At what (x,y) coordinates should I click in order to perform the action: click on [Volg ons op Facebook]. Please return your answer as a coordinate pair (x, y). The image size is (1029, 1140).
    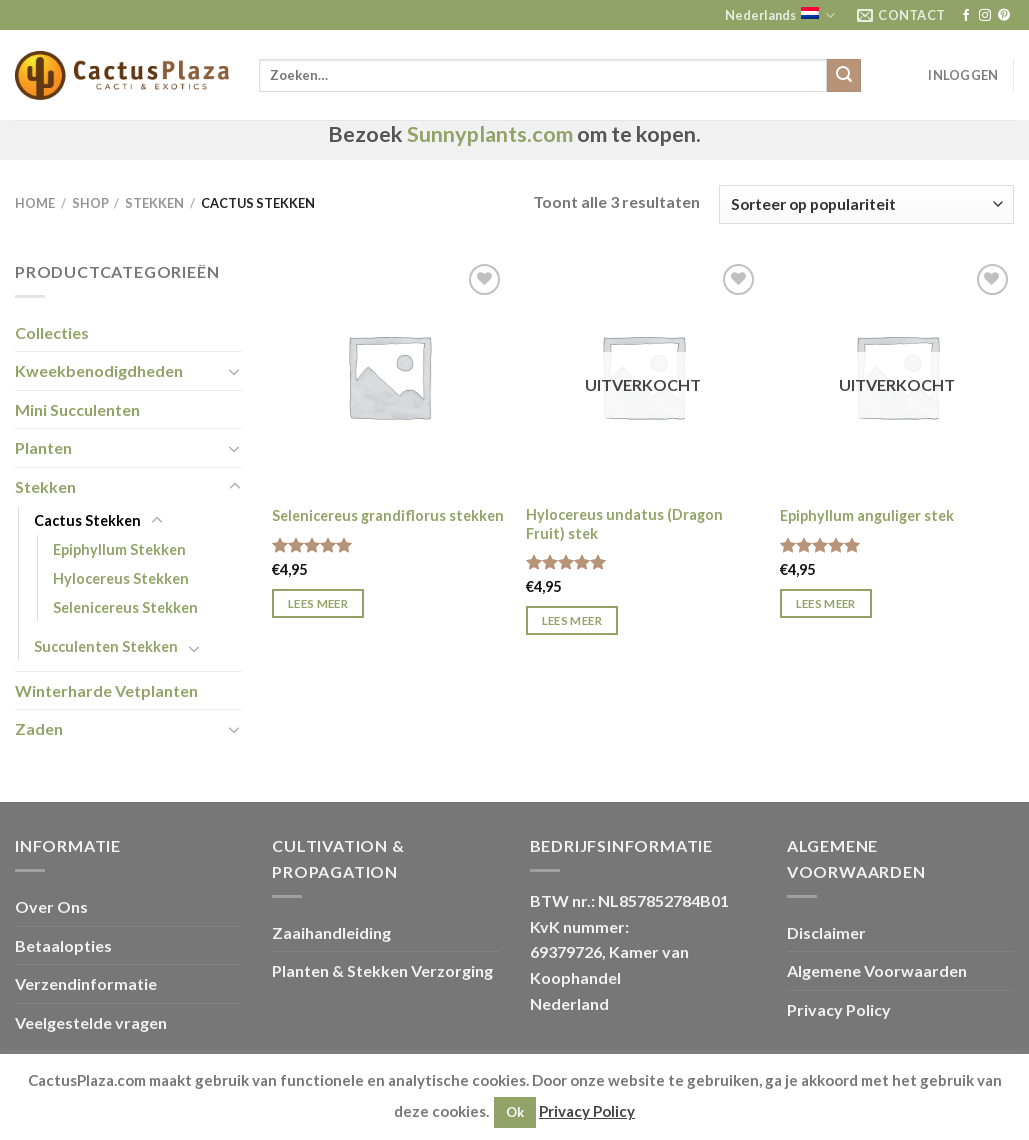
    Looking at the image, I should click on (966, 16).